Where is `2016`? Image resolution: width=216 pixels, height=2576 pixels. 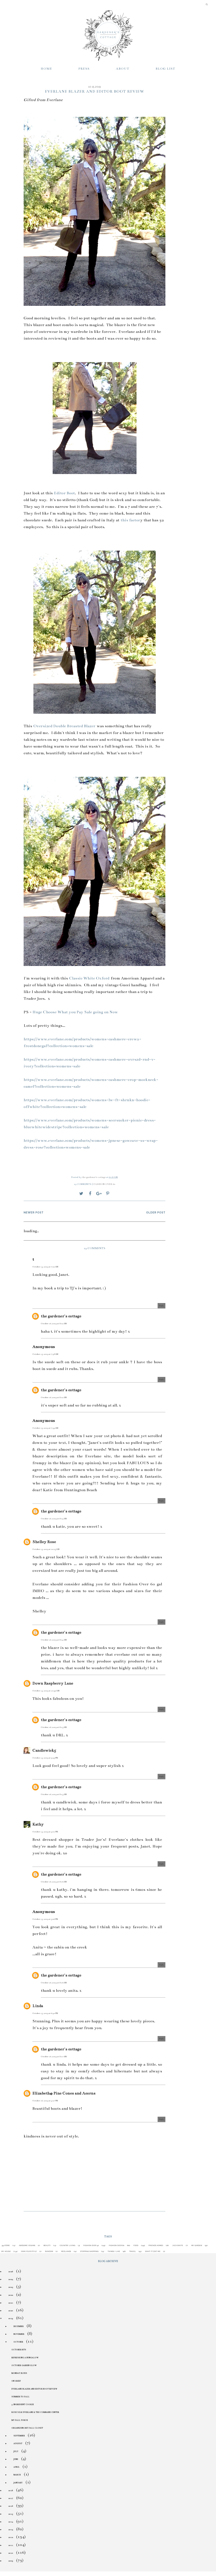
2016 is located at coordinates (11, 2506).